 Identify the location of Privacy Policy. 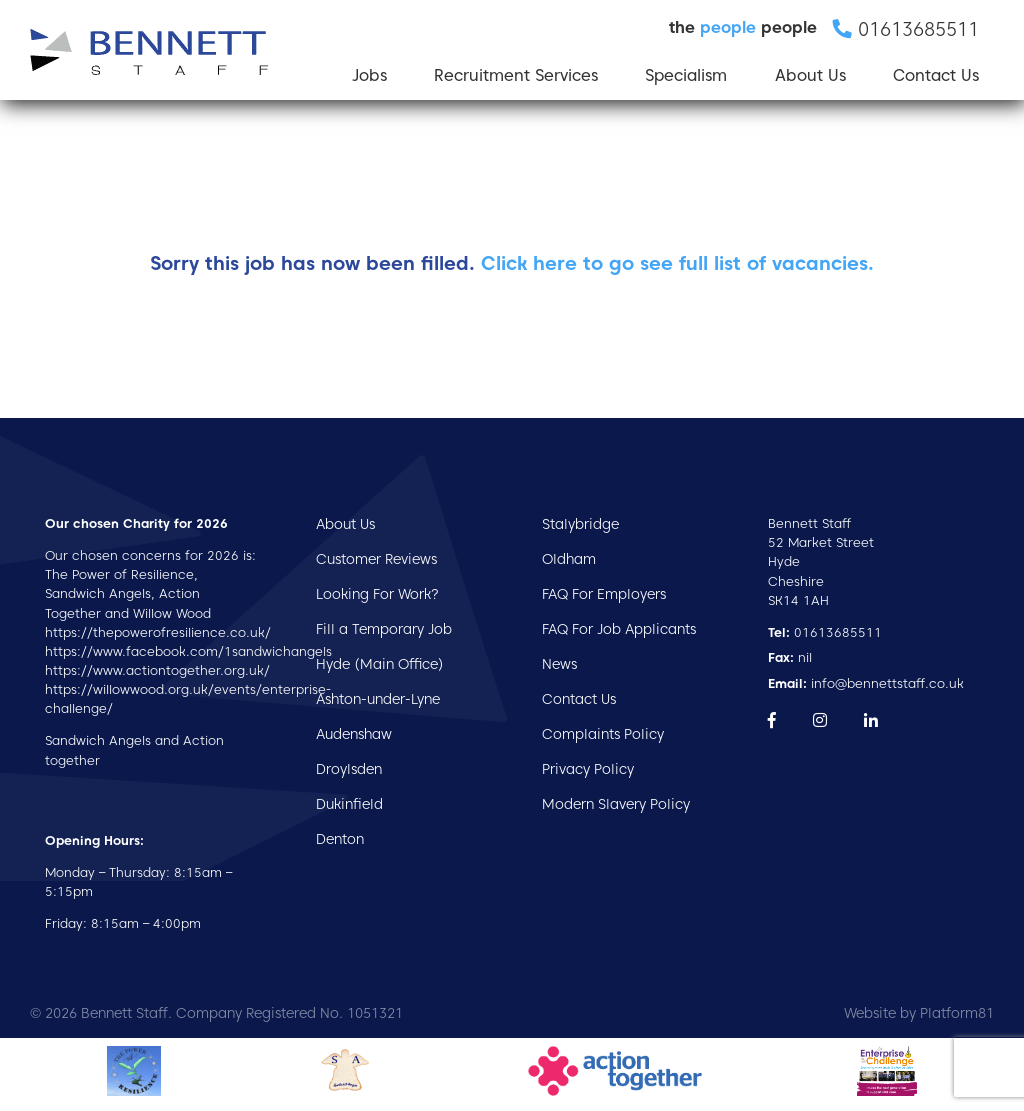
(588, 769).